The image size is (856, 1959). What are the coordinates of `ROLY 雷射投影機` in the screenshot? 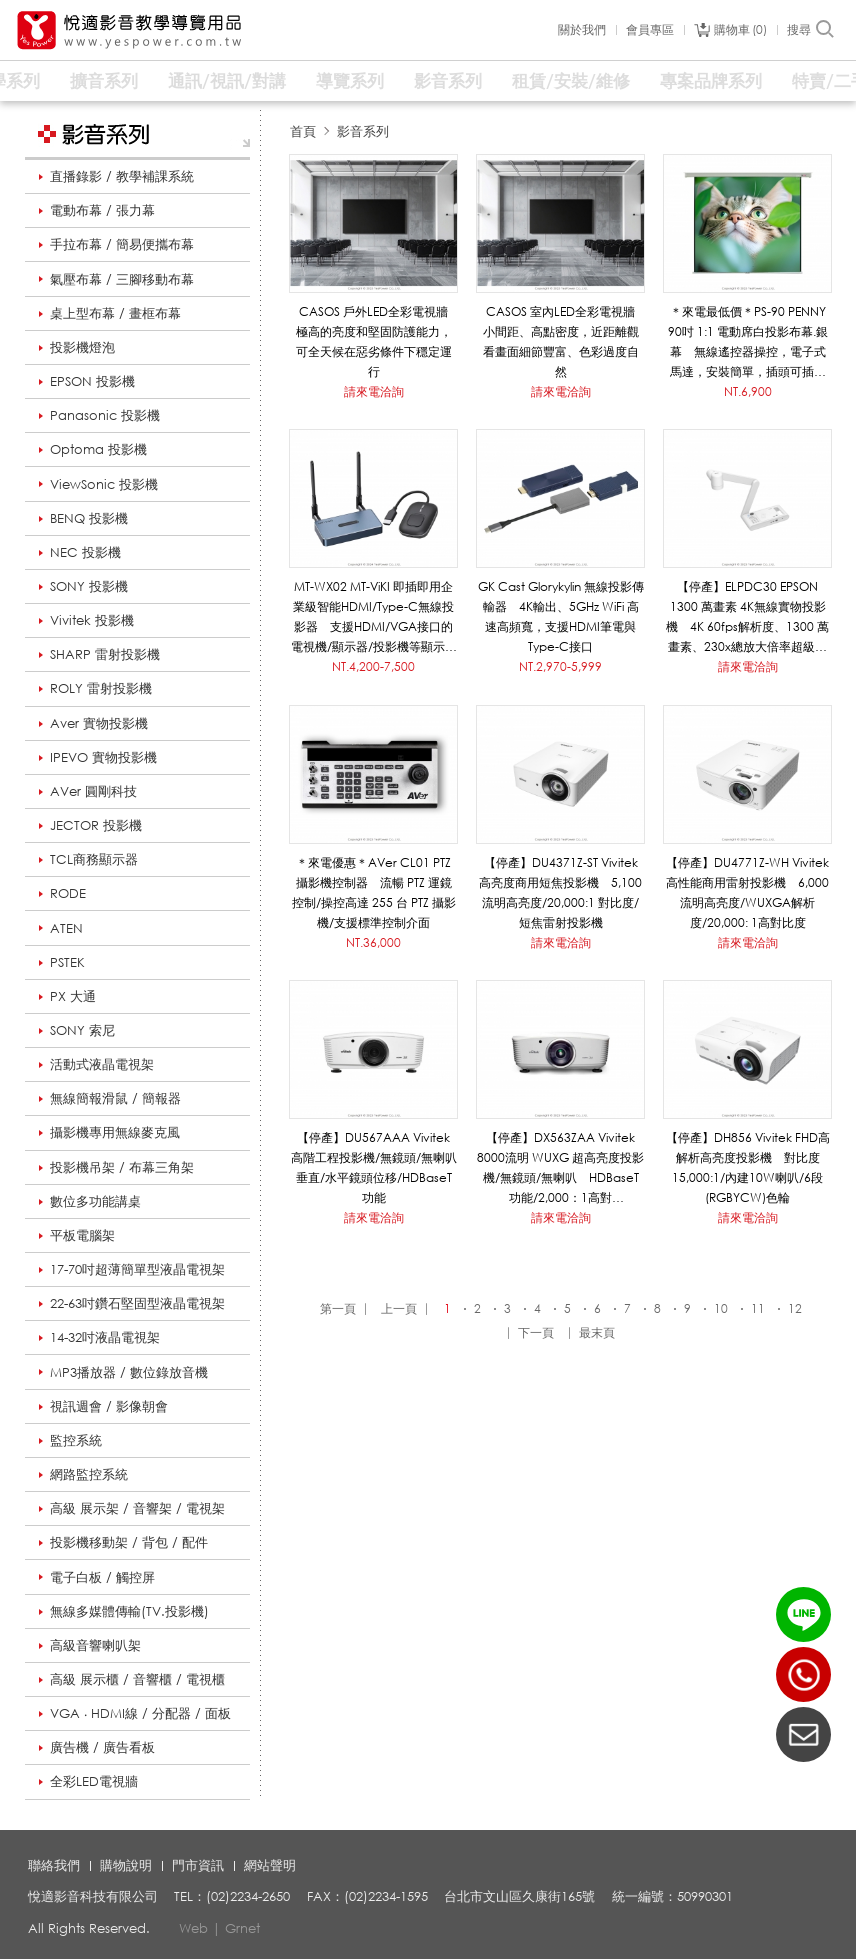 It's located at (101, 688).